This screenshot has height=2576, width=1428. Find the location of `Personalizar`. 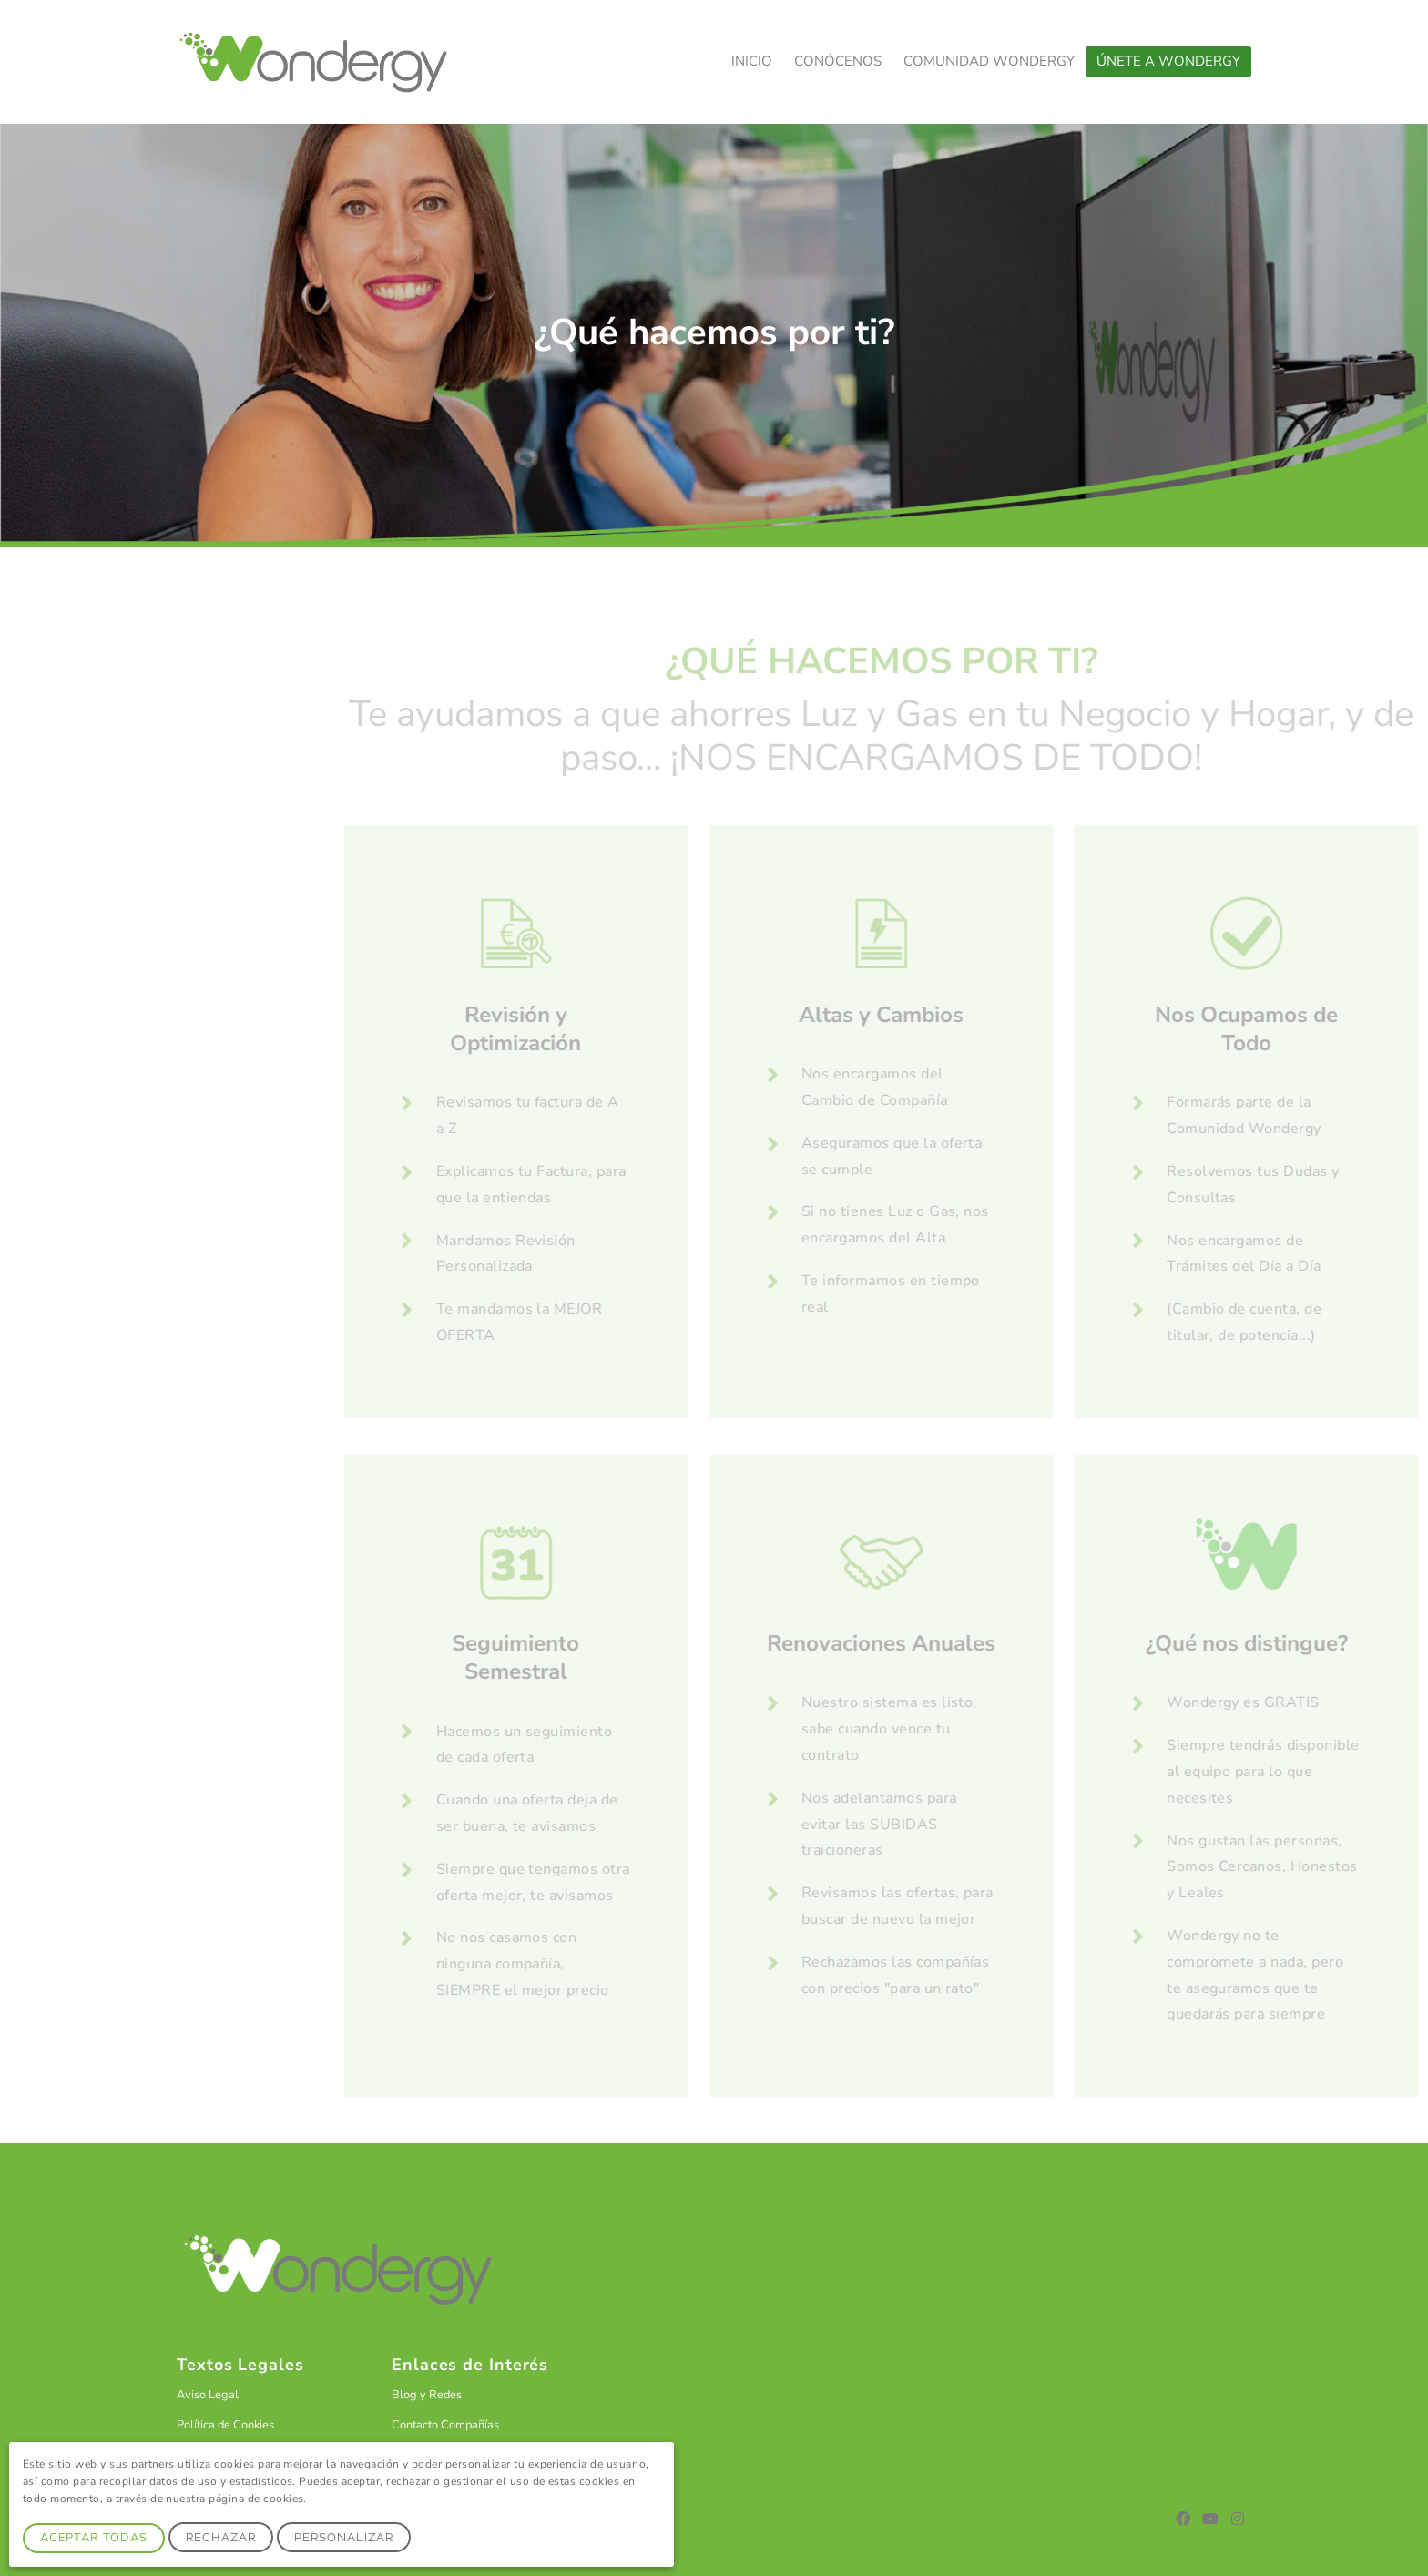

Personalizar is located at coordinates (343, 2537).